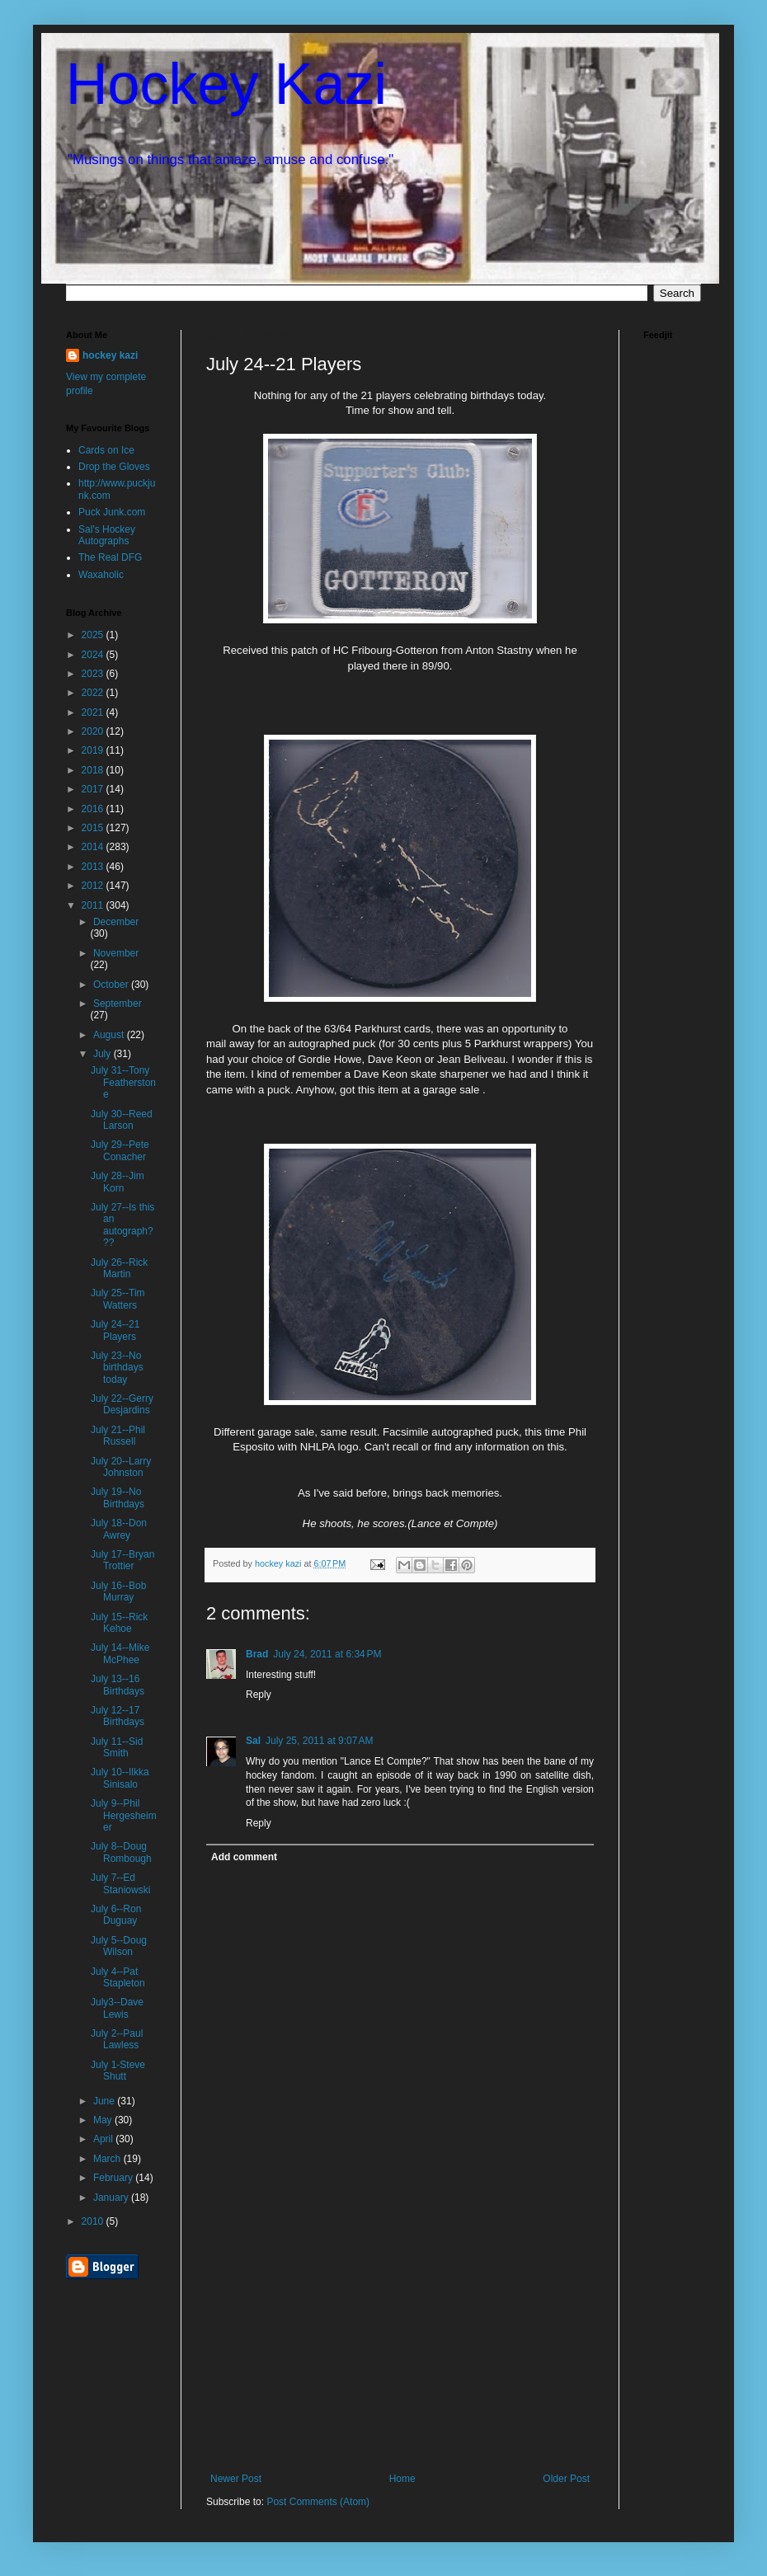  I want to click on July 19--No Birthdays, so click(117, 1497).